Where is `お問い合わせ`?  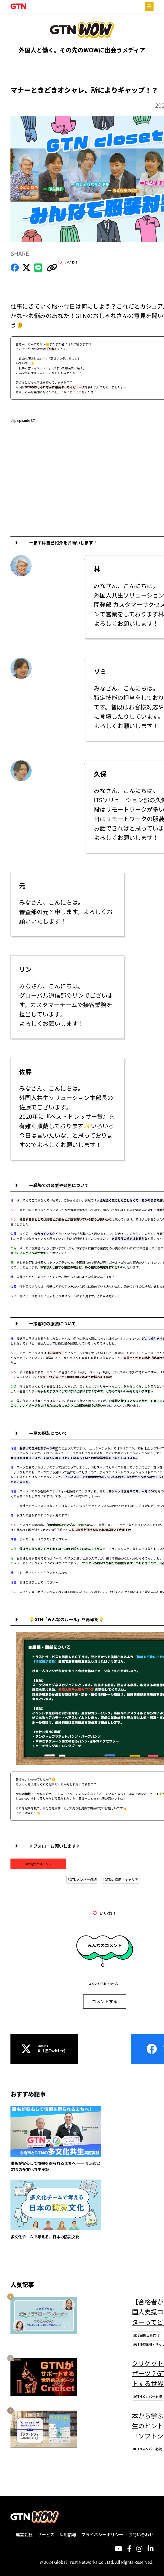 お問い合わせ is located at coordinates (141, 2534).